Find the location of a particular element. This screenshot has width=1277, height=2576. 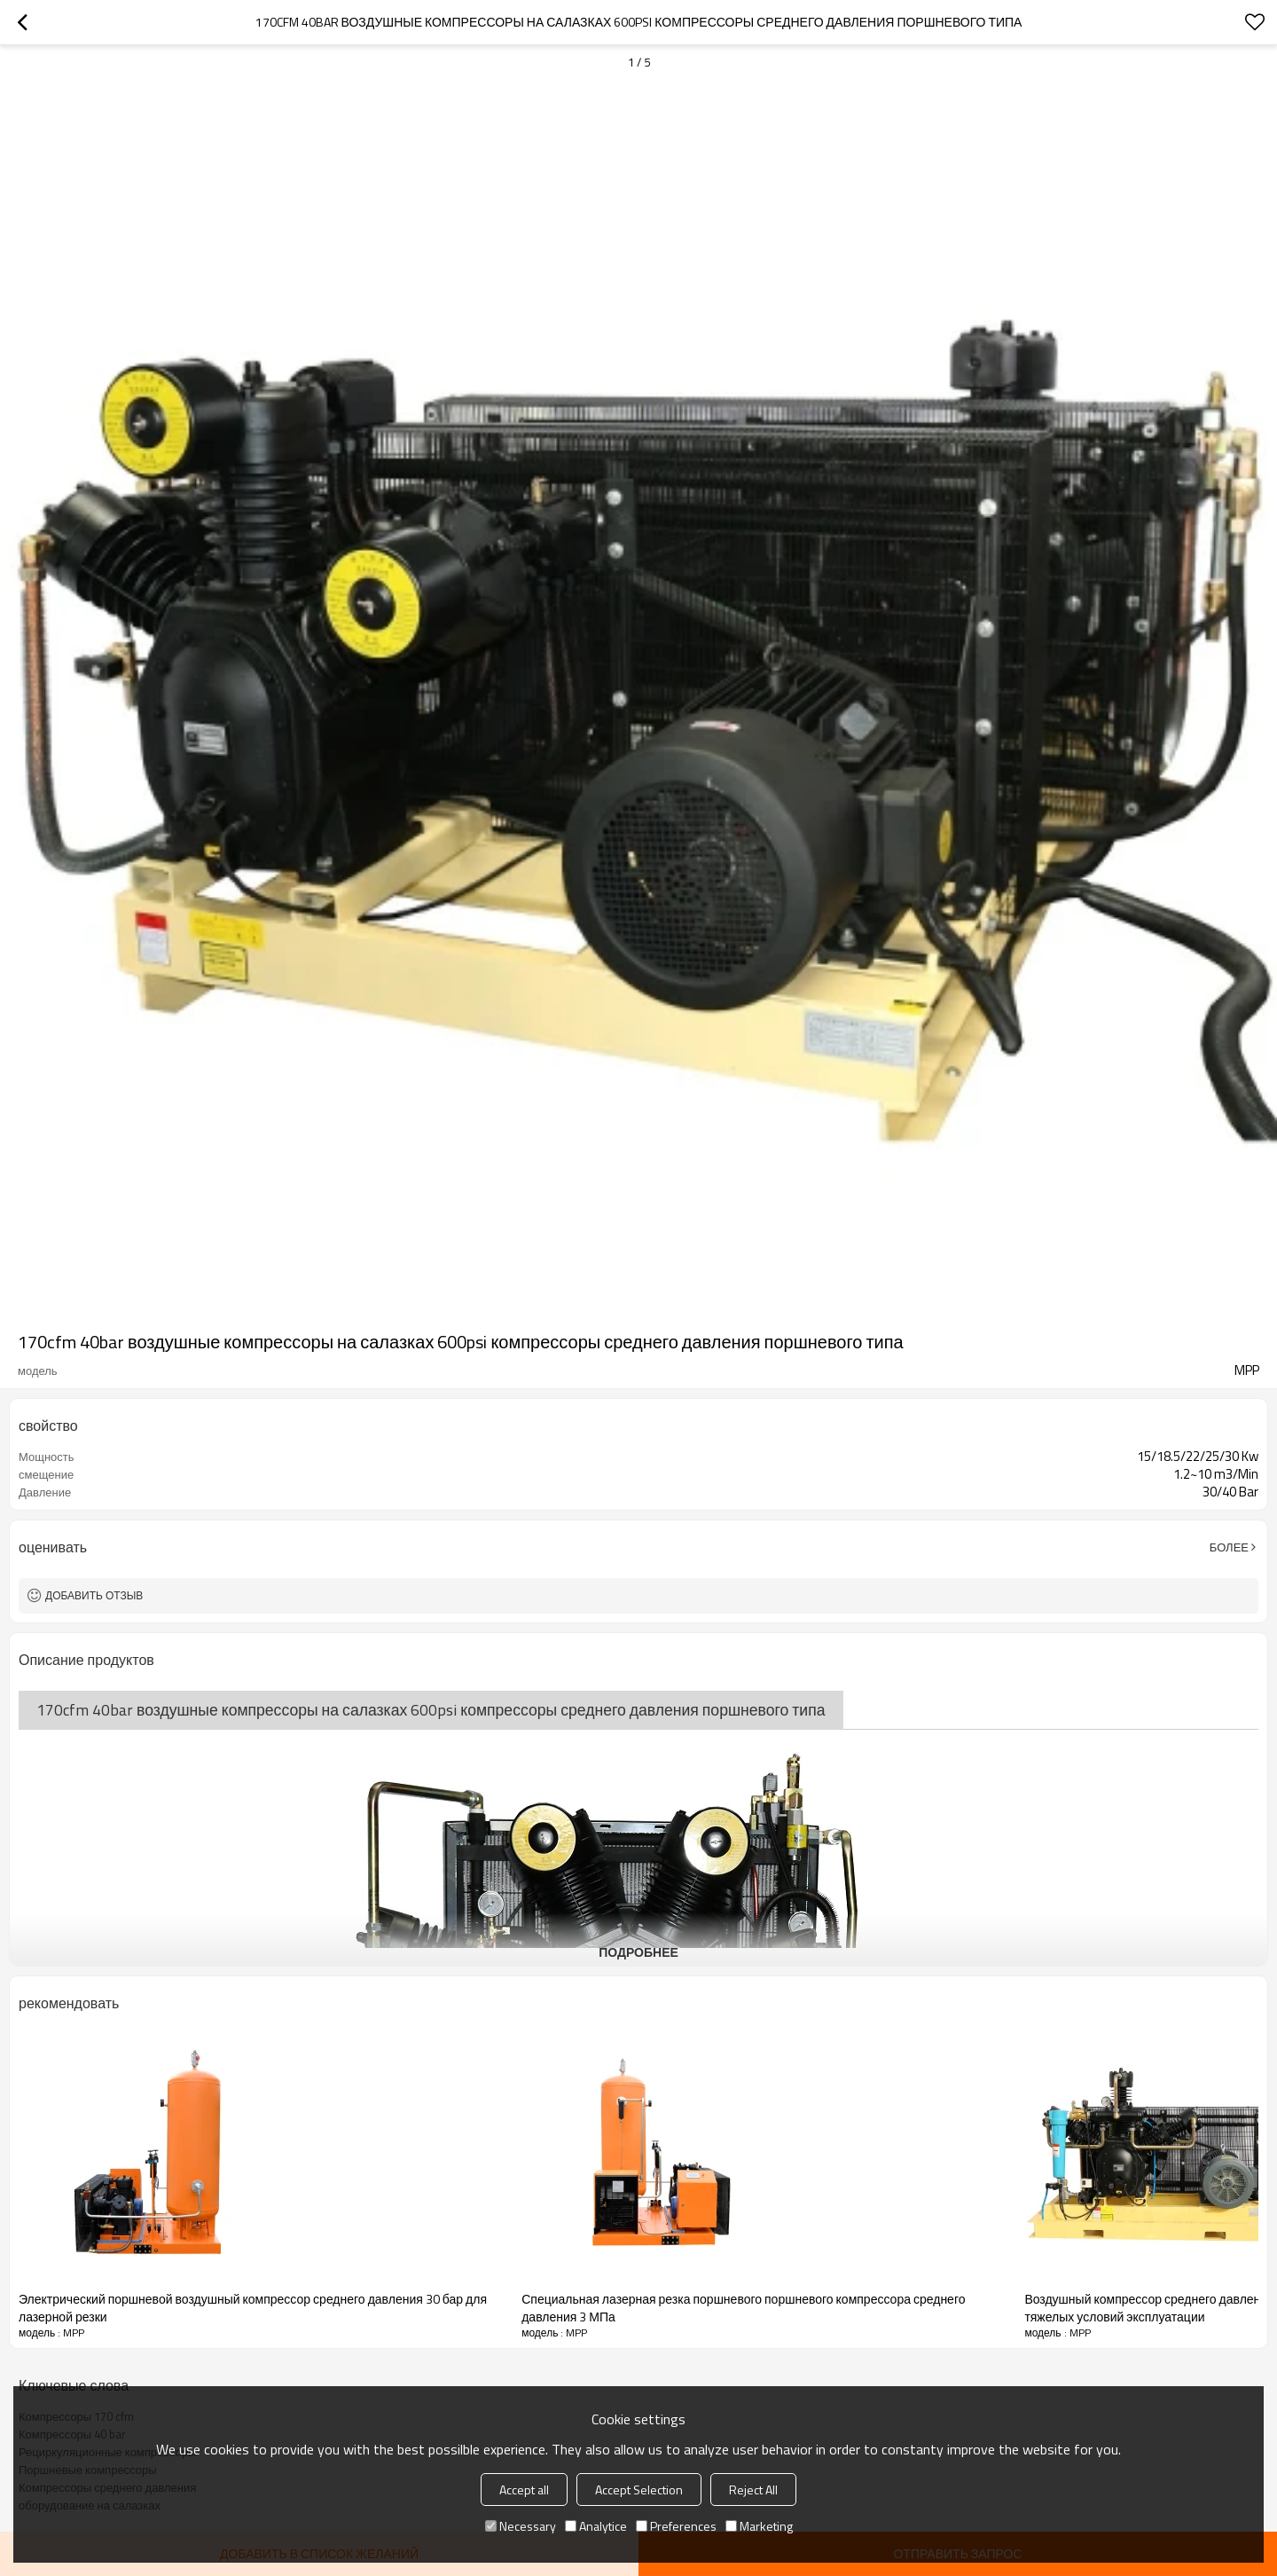

Reject All is located at coordinates (753, 2489).